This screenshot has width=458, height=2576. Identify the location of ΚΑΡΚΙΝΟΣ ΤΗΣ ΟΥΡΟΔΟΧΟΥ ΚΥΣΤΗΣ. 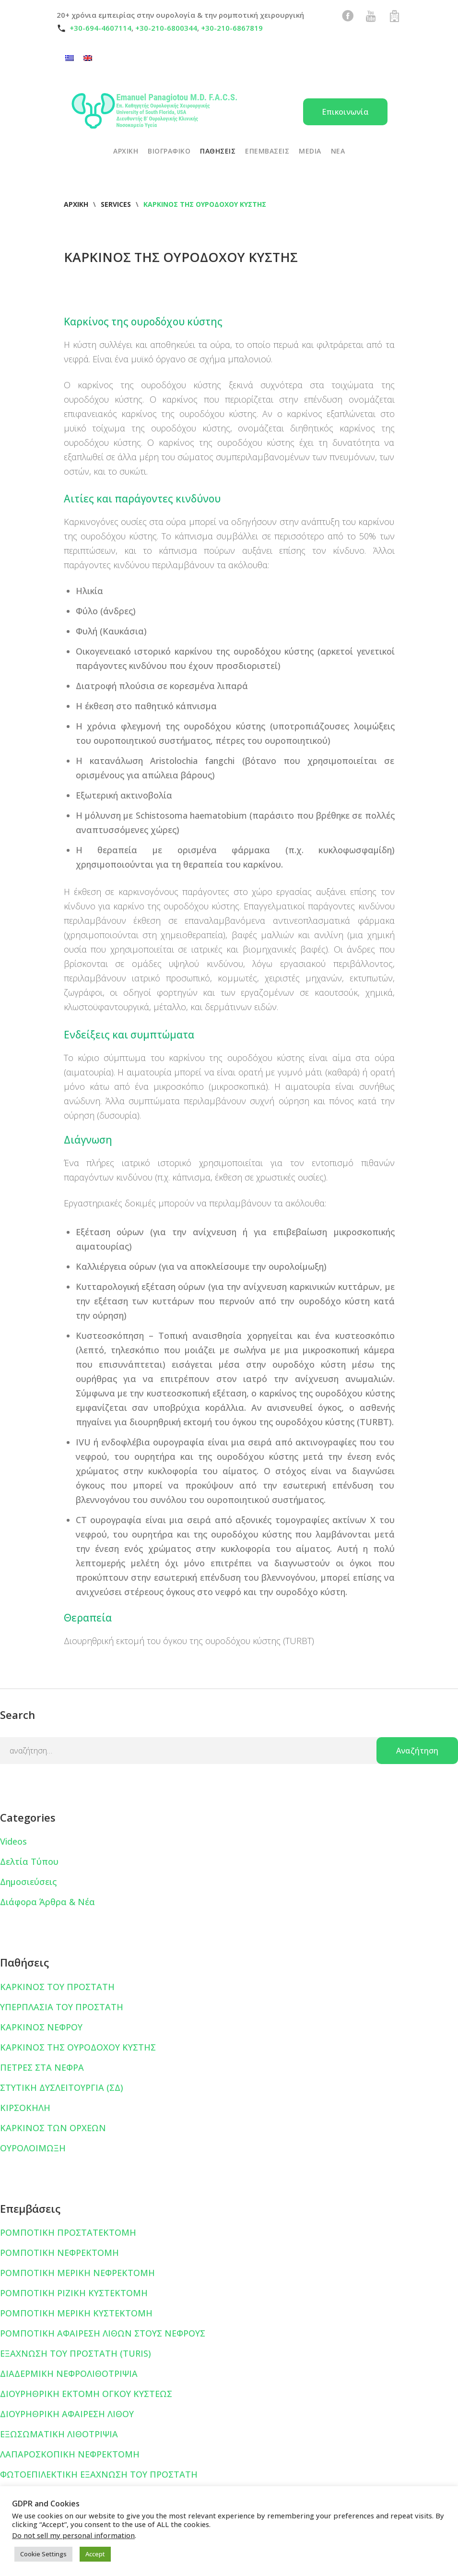
(78, 2047).